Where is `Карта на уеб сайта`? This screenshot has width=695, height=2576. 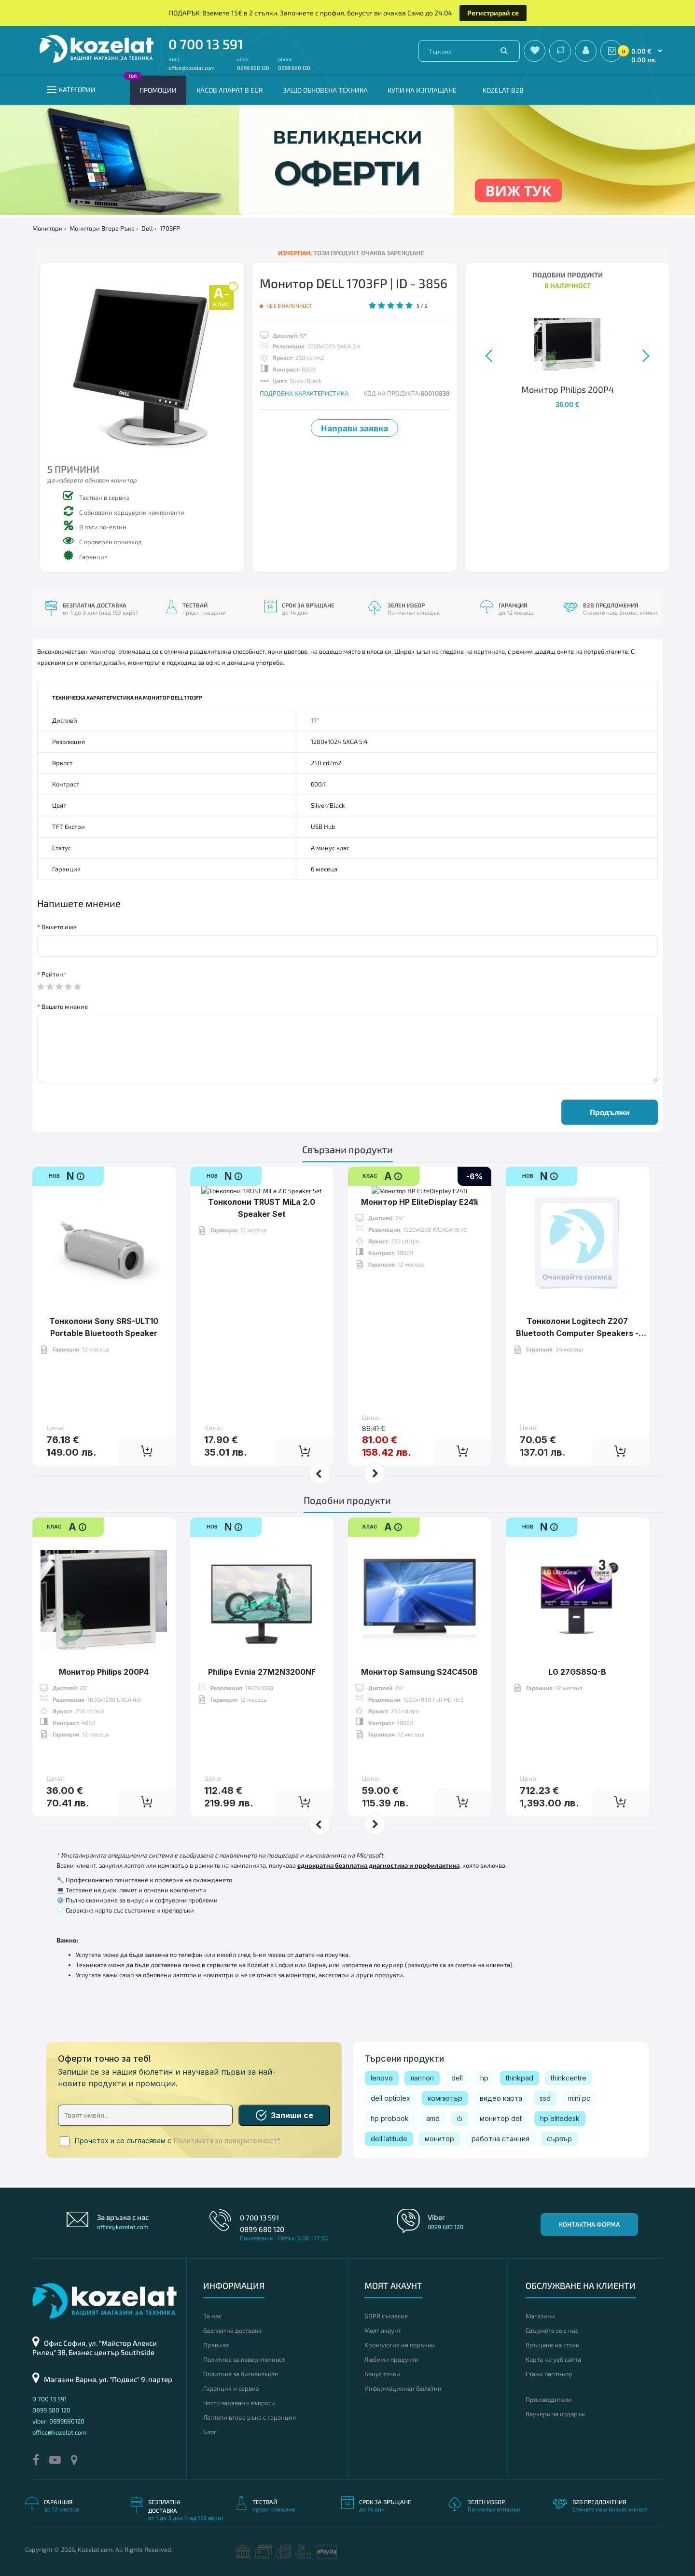 Карта на уеб сайта is located at coordinates (553, 2359).